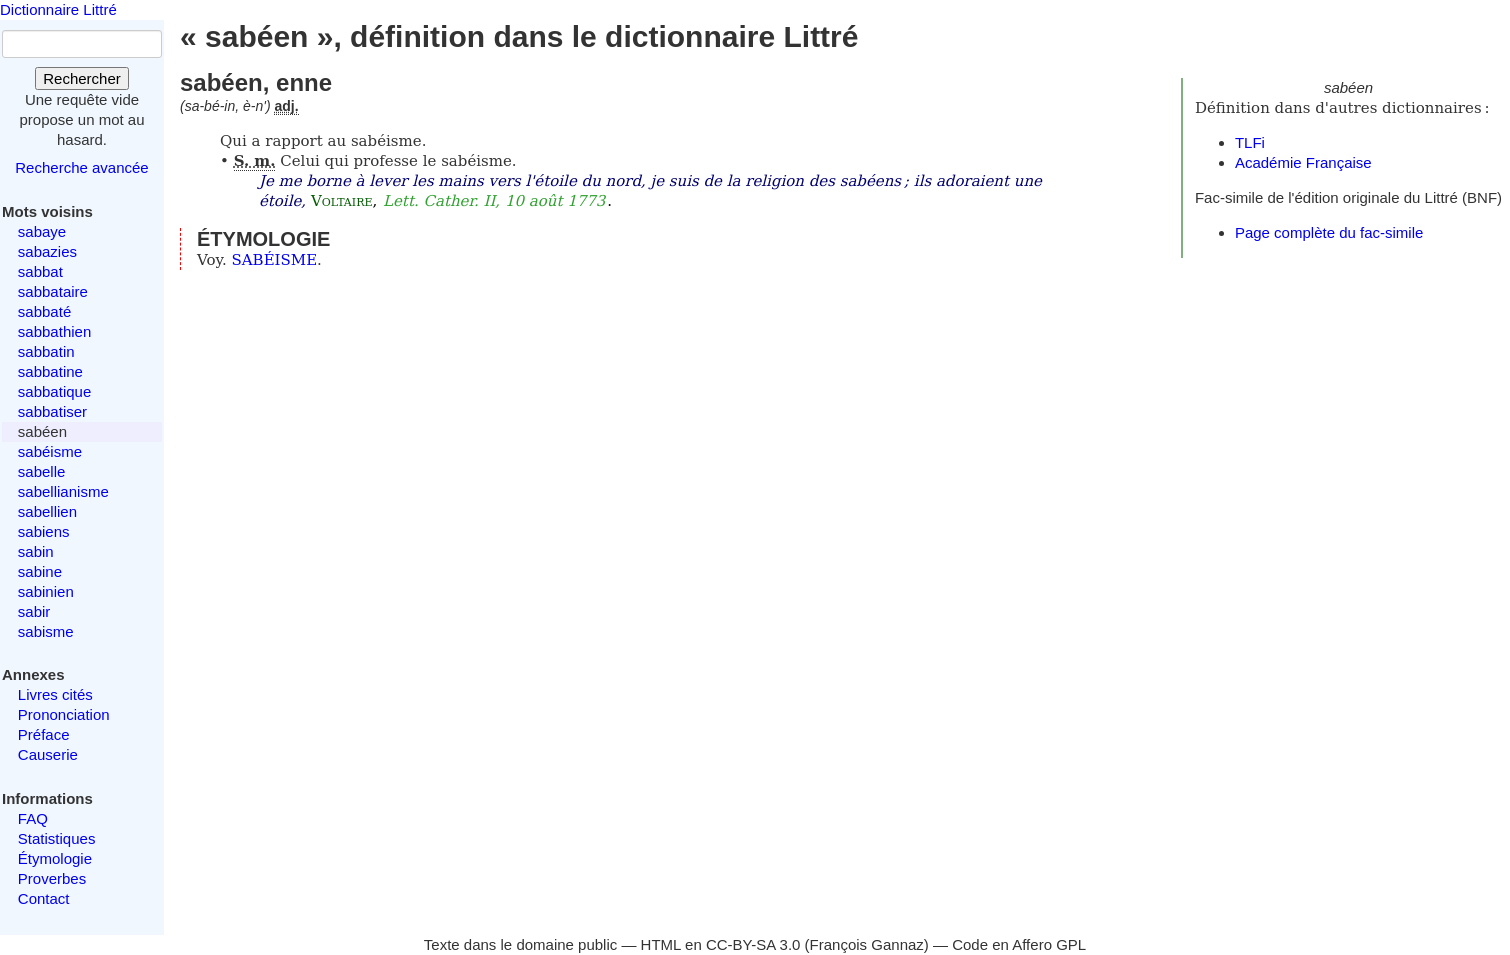 The image size is (1510, 955). What do you see at coordinates (55, 858) in the screenshot?
I see `Étymologie` at bounding box center [55, 858].